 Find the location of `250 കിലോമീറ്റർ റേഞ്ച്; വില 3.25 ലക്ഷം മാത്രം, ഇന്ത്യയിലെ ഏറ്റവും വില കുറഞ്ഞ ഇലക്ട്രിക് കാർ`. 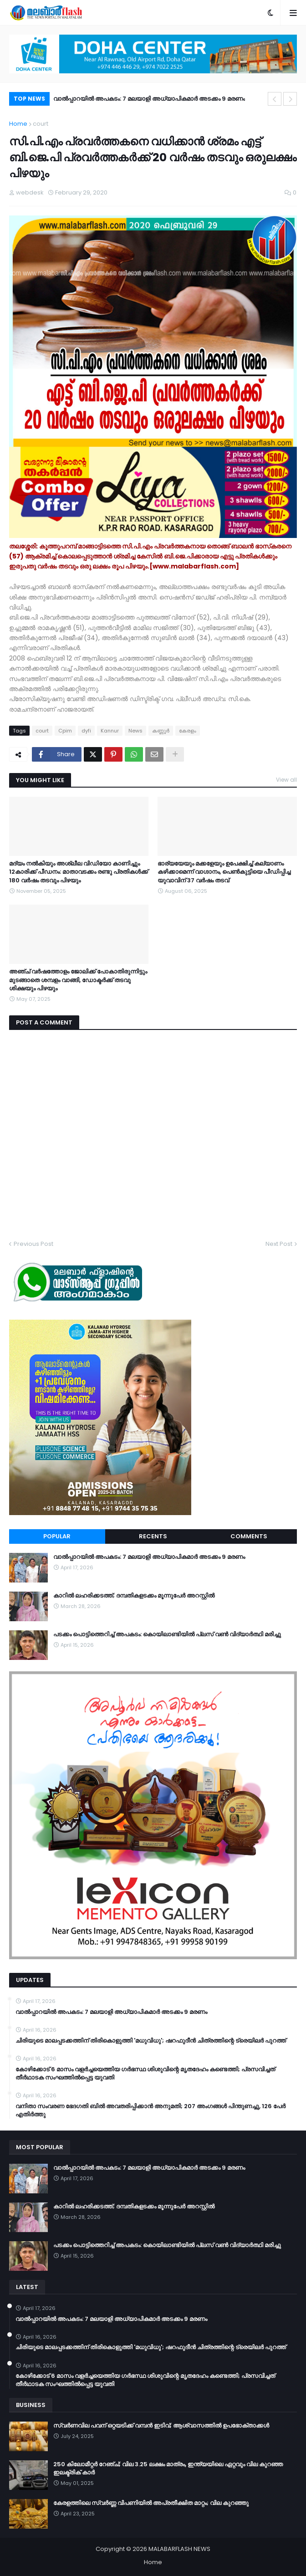

250 കിലോമീറ്റർ റേഞ്ച്; വില 3.25 ലക്ഷം മാത്രം, ഇന്ത്യയിലെ ഏറ്റവും വില കുറഞ്ഞ ഇലക്ട്രിക് കാർ is located at coordinates (168, 2468).